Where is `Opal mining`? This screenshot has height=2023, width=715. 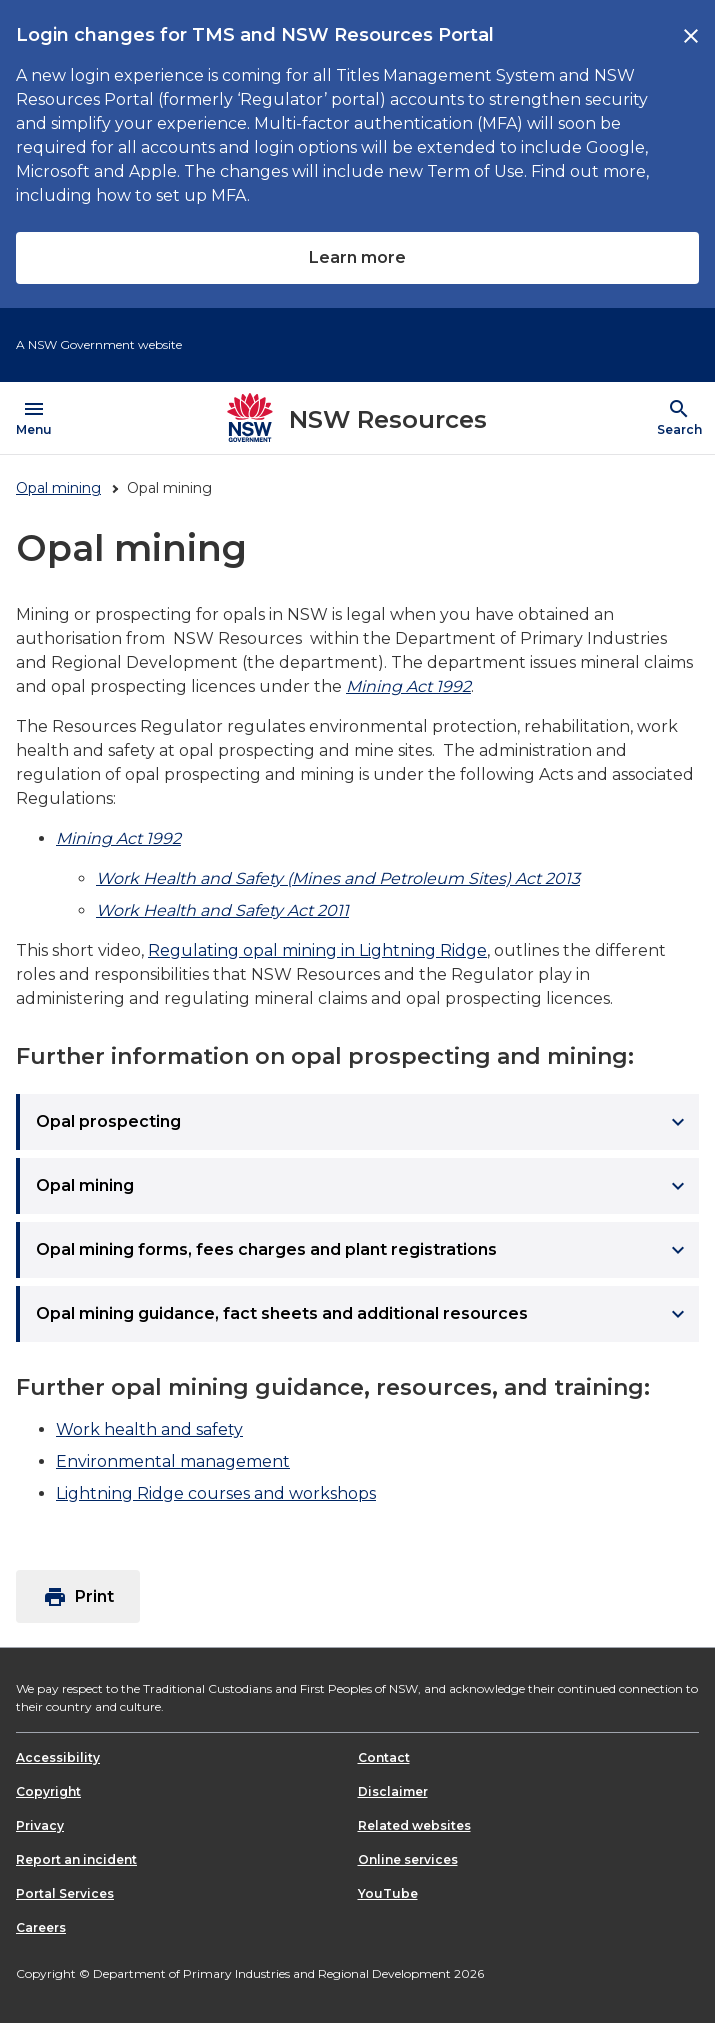 Opal mining is located at coordinates (58, 488).